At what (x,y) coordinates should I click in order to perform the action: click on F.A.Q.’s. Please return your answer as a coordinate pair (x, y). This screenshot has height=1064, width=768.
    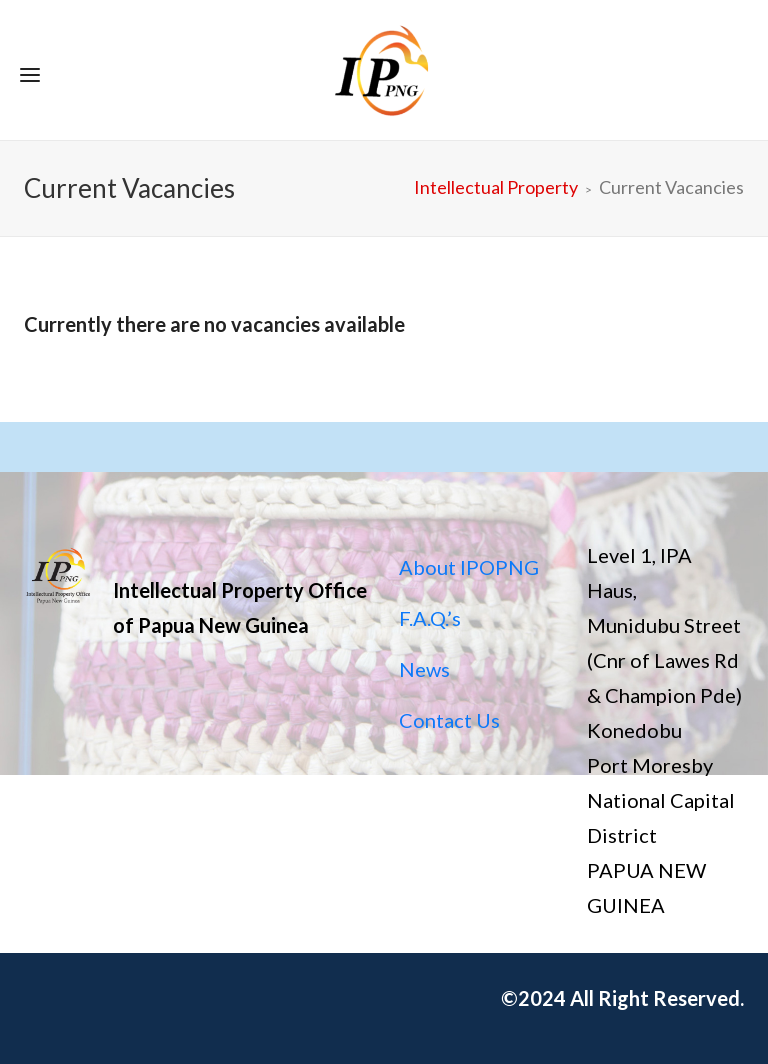
    Looking at the image, I should click on (430, 618).